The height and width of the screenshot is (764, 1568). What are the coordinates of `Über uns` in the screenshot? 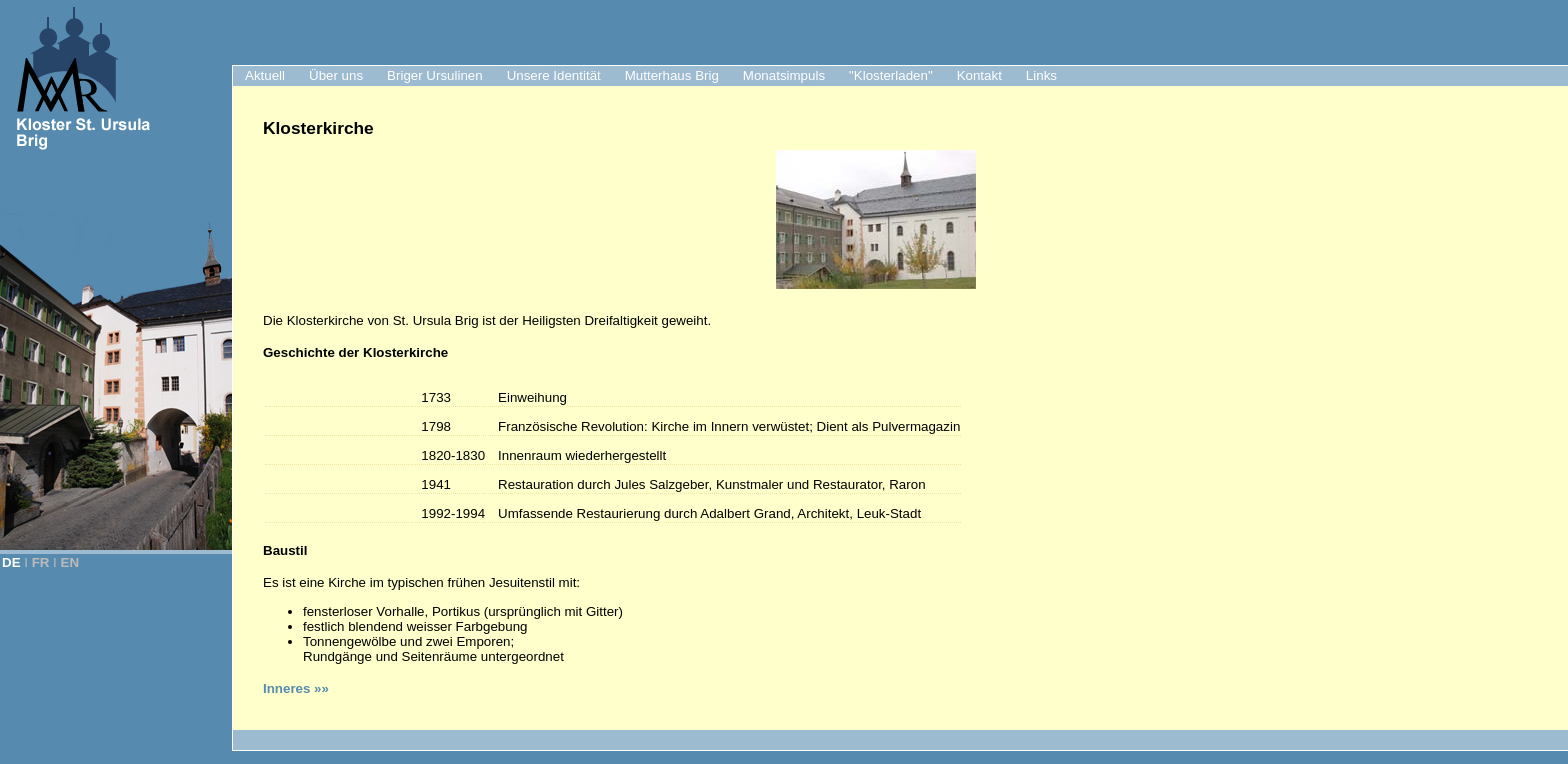 It's located at (336, 75).